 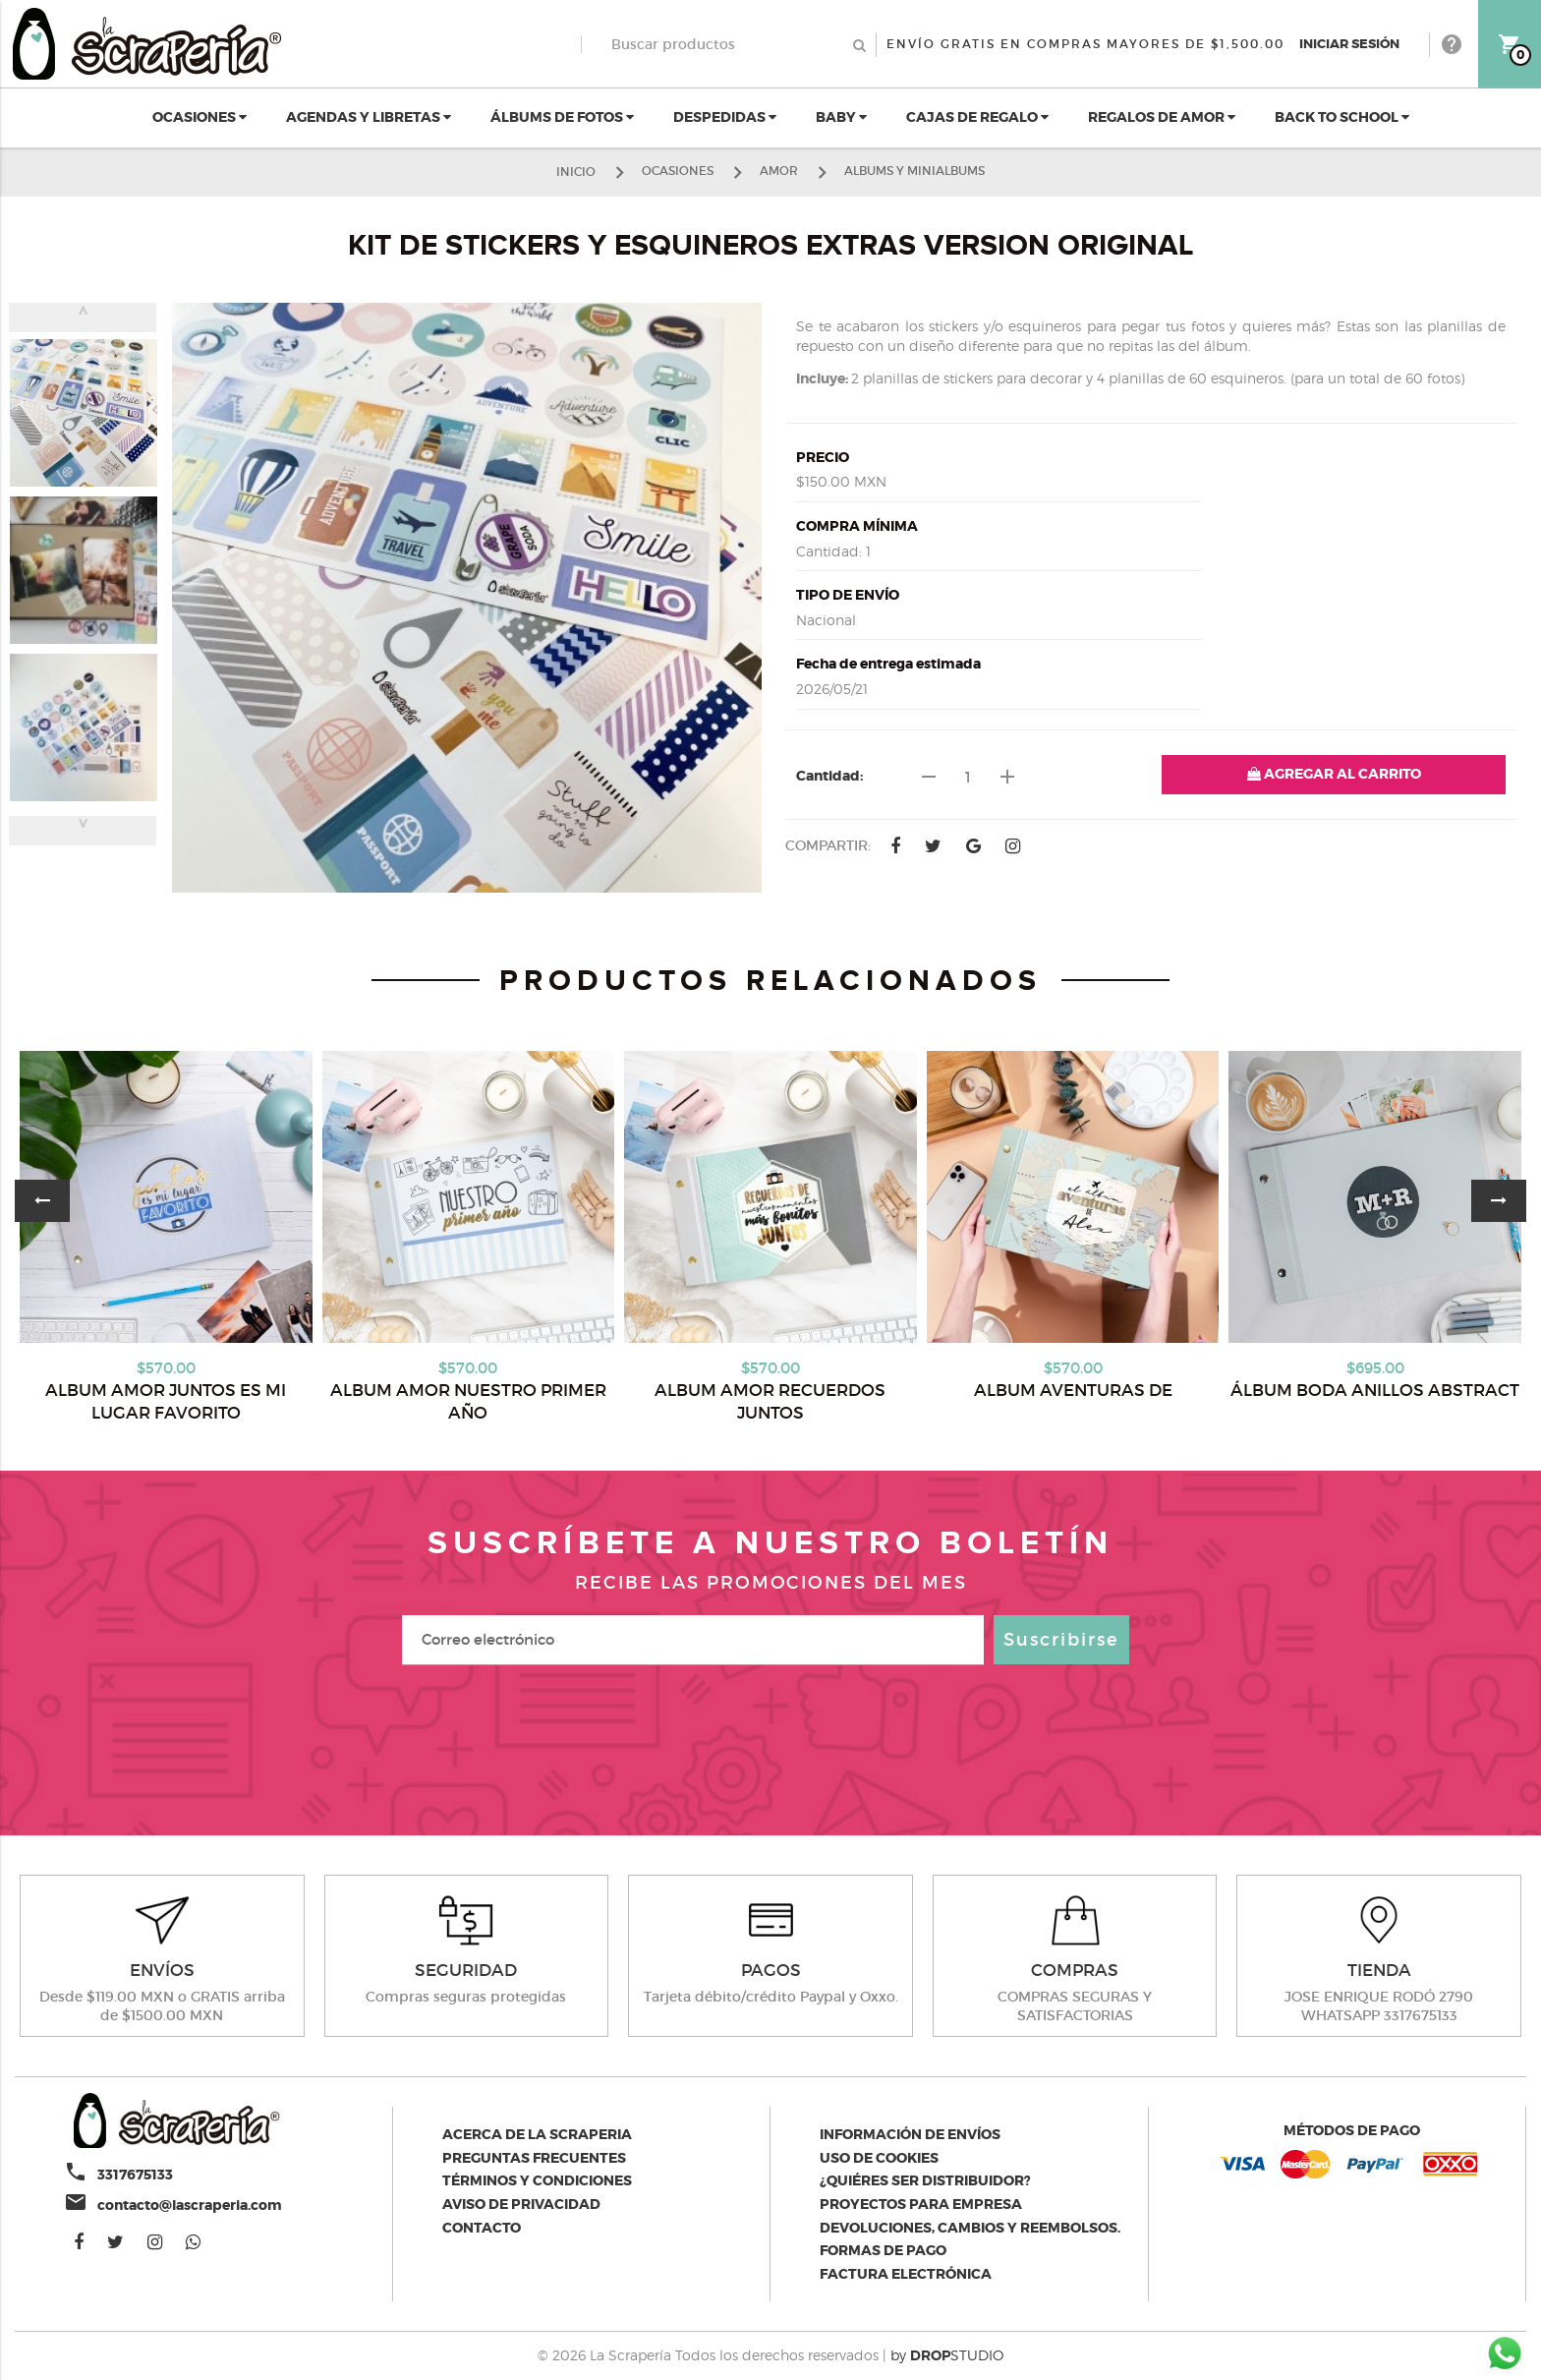 What do you see at coordinates (368, 117) in the screenshot?
I see `AGENDAS Y LIBRETAS` at bounding box center [368, 117].